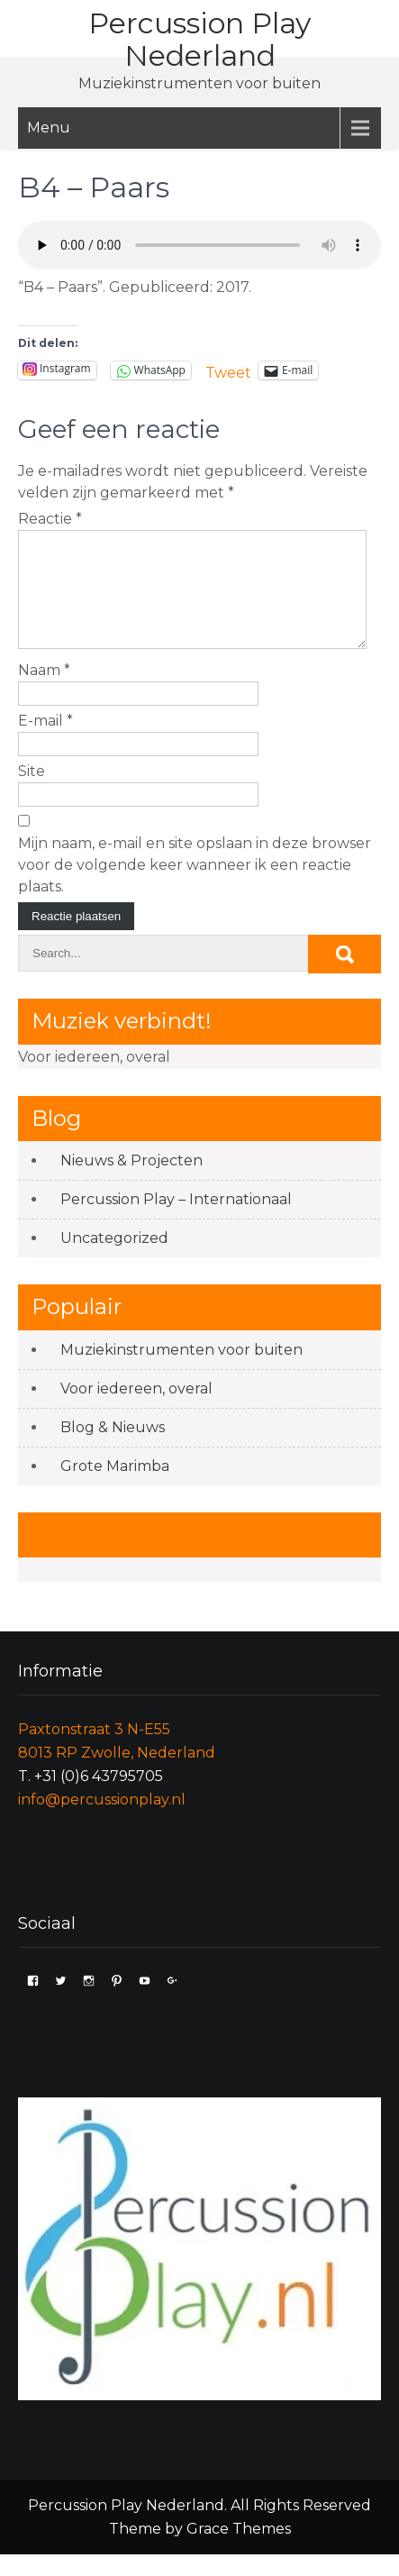 The width and height of the screenshot is (399, 2576). What do you see at coordinates (199, 39) in the screenshot?
I see `Percussion Play Nederland` at bounding box center [199, 39].